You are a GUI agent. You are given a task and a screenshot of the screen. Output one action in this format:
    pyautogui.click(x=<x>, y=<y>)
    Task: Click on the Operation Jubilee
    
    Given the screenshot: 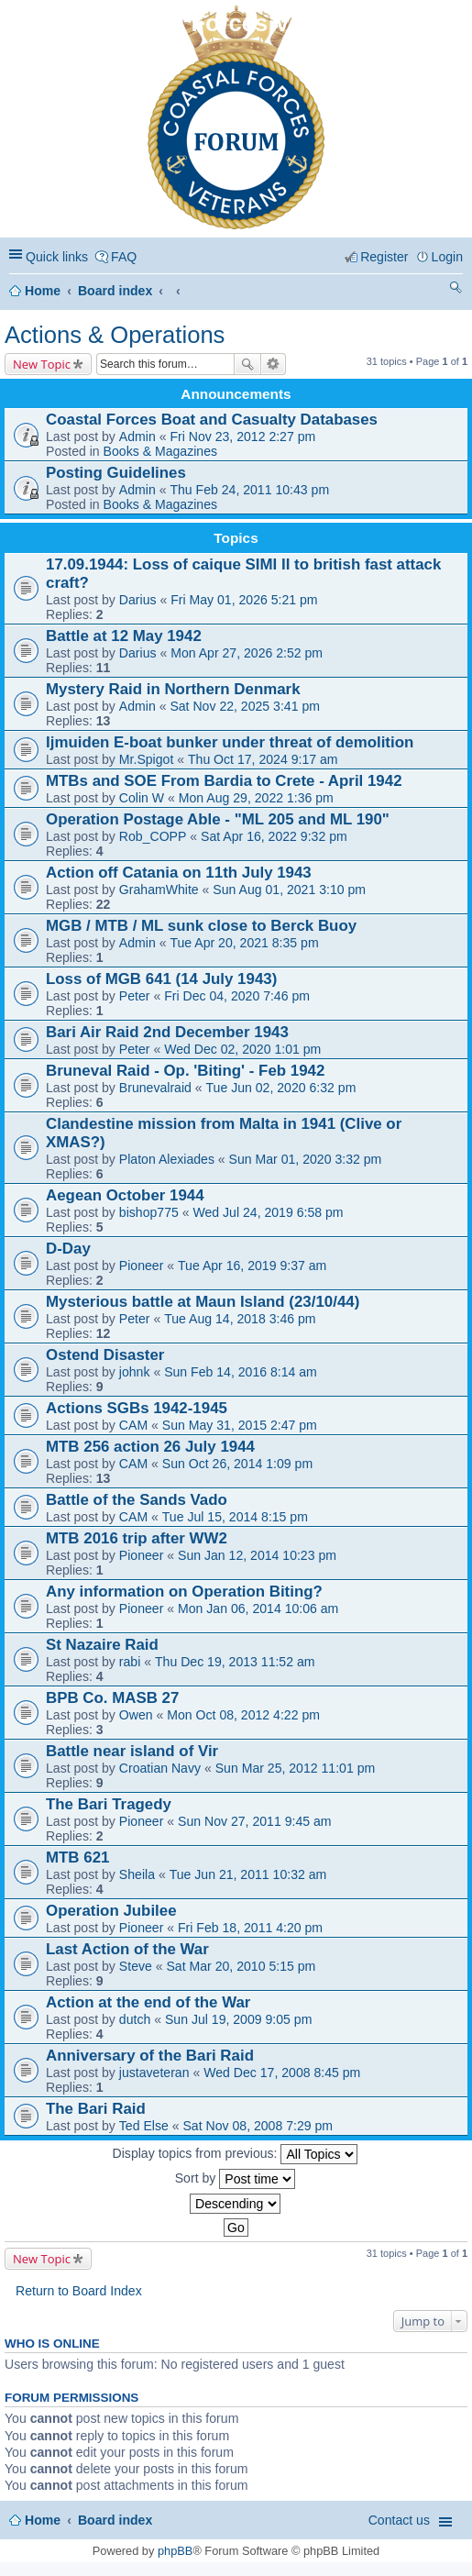 What is the action you would take?
    pyautogui.click(x=111, y=1910)
    